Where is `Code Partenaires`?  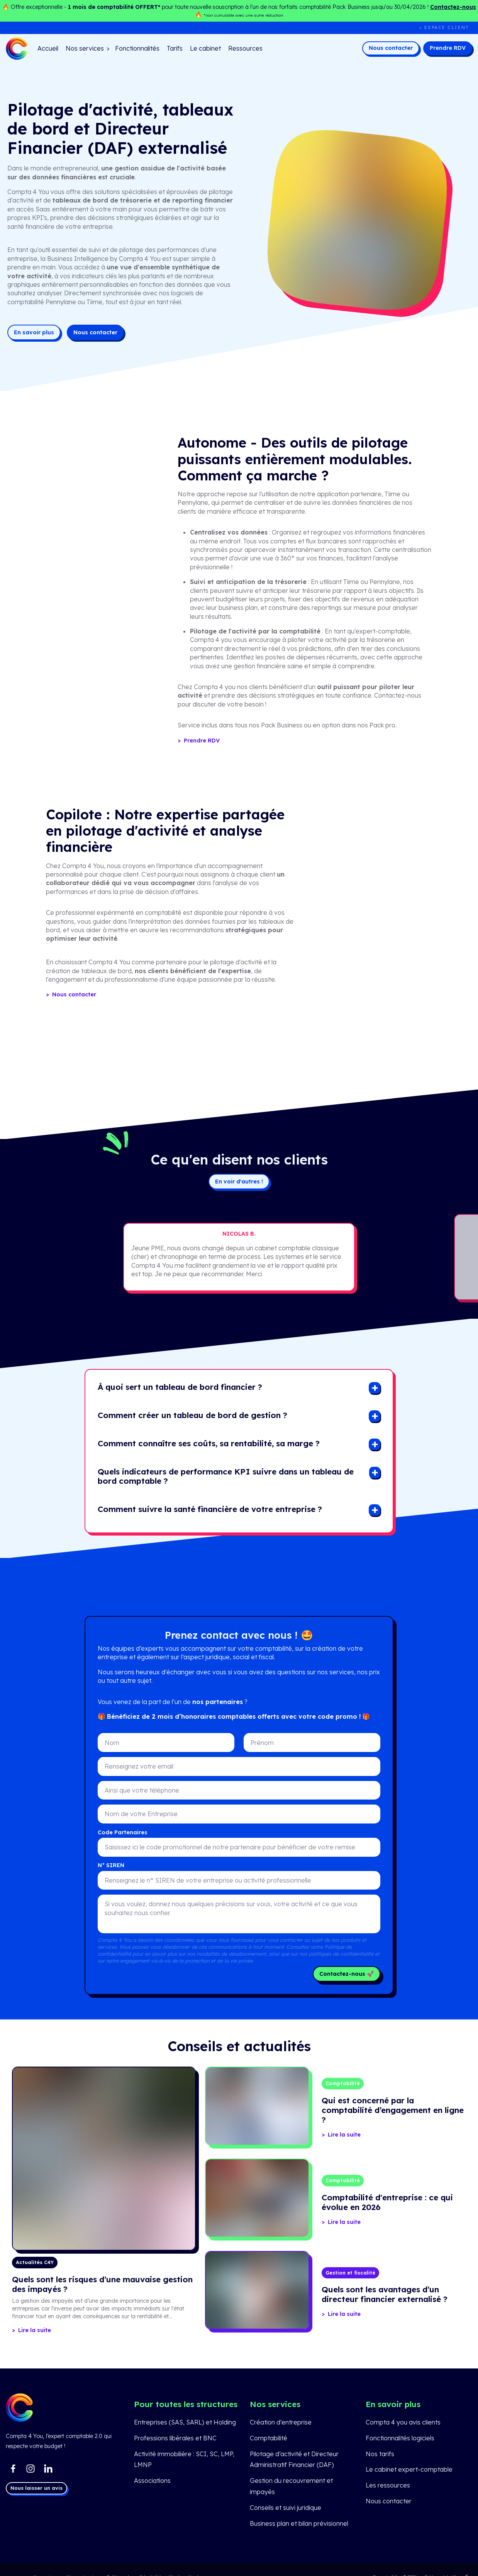 Code Partenaires is located at coordinates (122, 1832).